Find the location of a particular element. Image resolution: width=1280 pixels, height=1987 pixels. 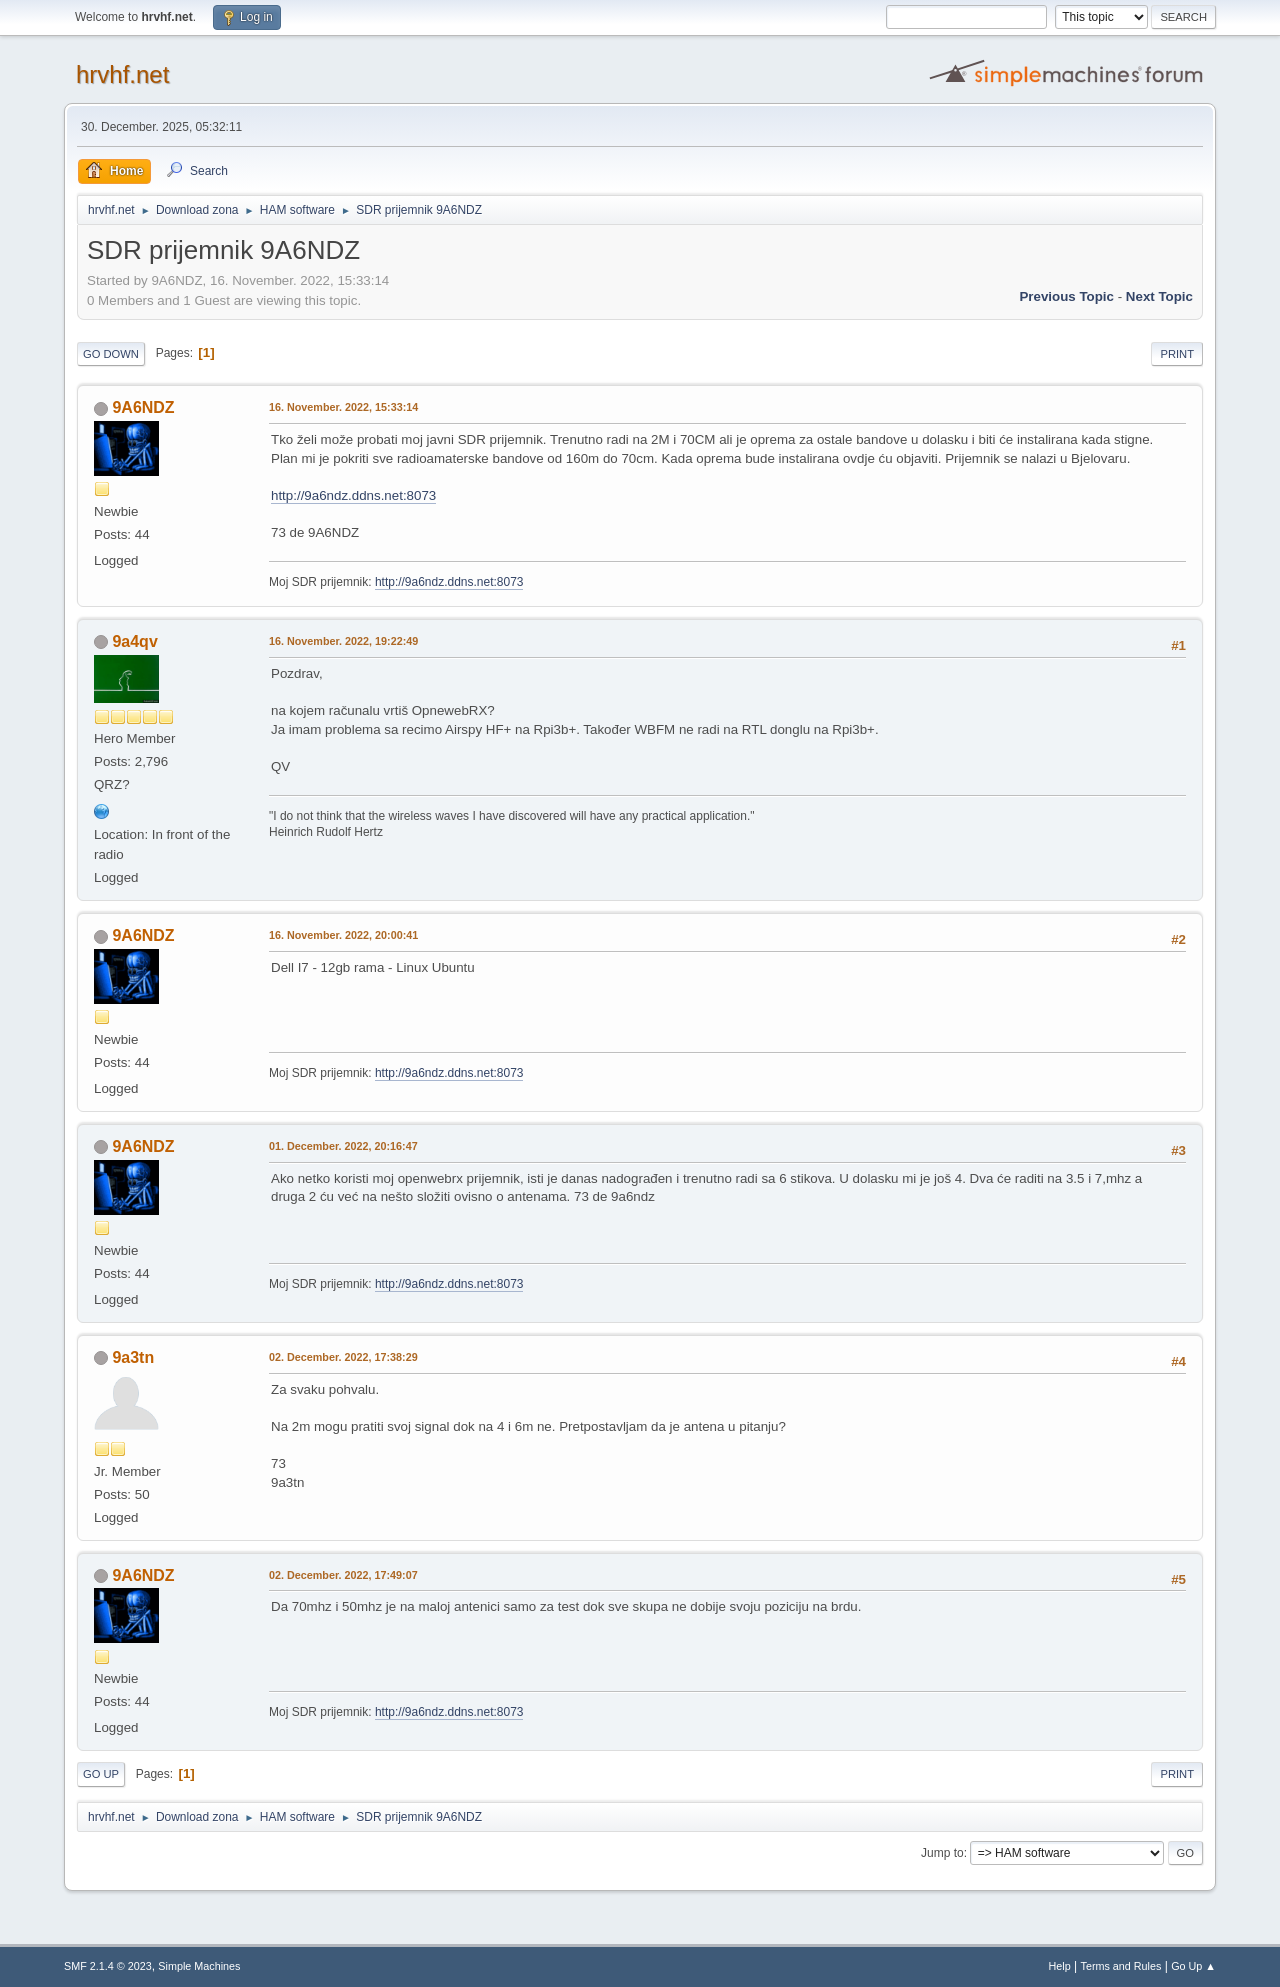

Simple Machines is located at coordinates (199, 1966).